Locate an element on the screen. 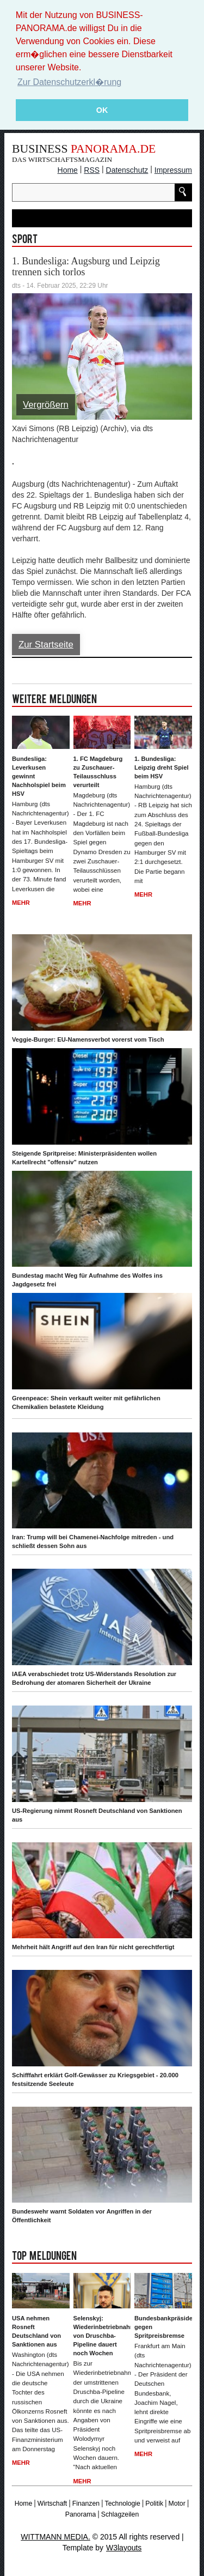 The height and width of the screenshot is (2576, 204). Finanzen is located at coordinates (86, 2503).